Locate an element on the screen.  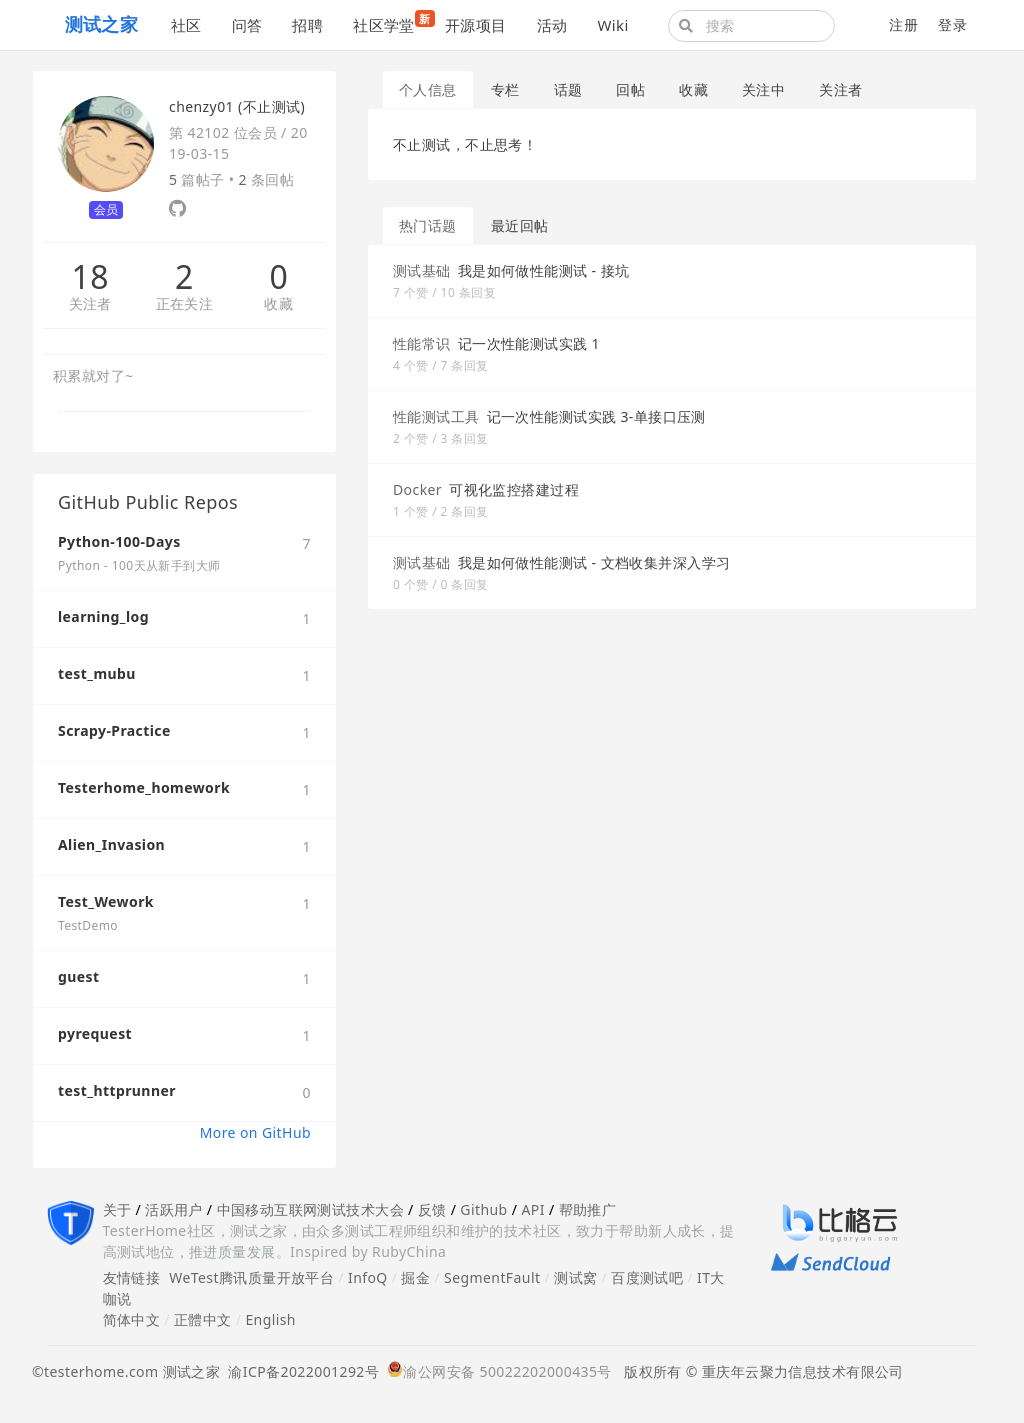
正在关注 is located at coordinates (185, 304).